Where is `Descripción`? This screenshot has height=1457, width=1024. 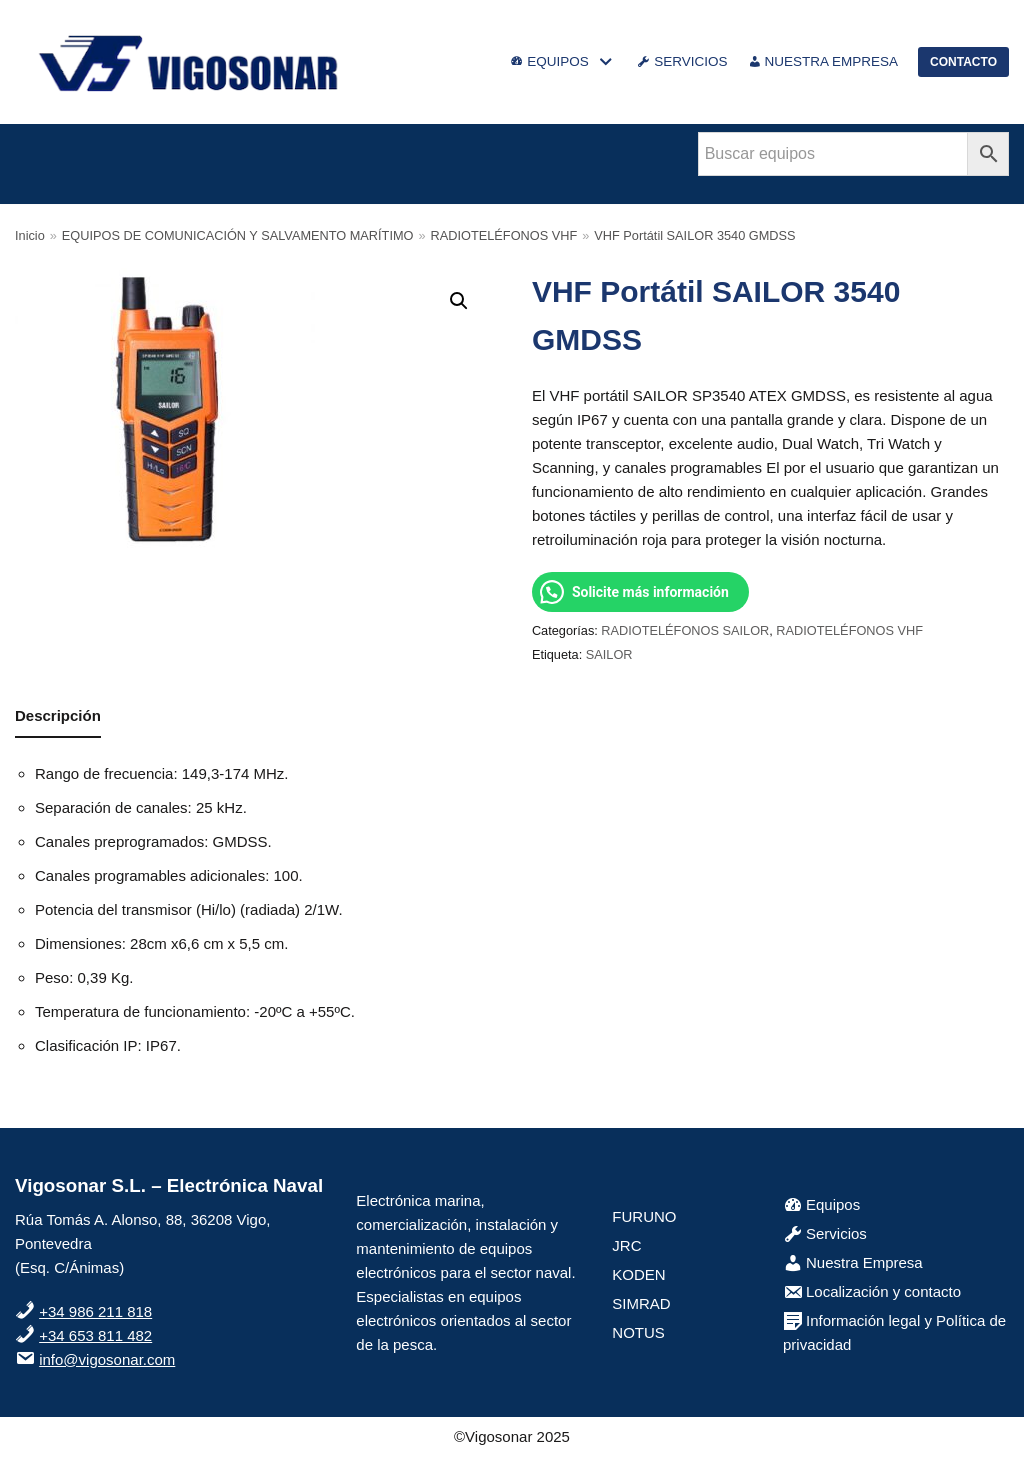
Descripción is located at coordinates (58, 715).